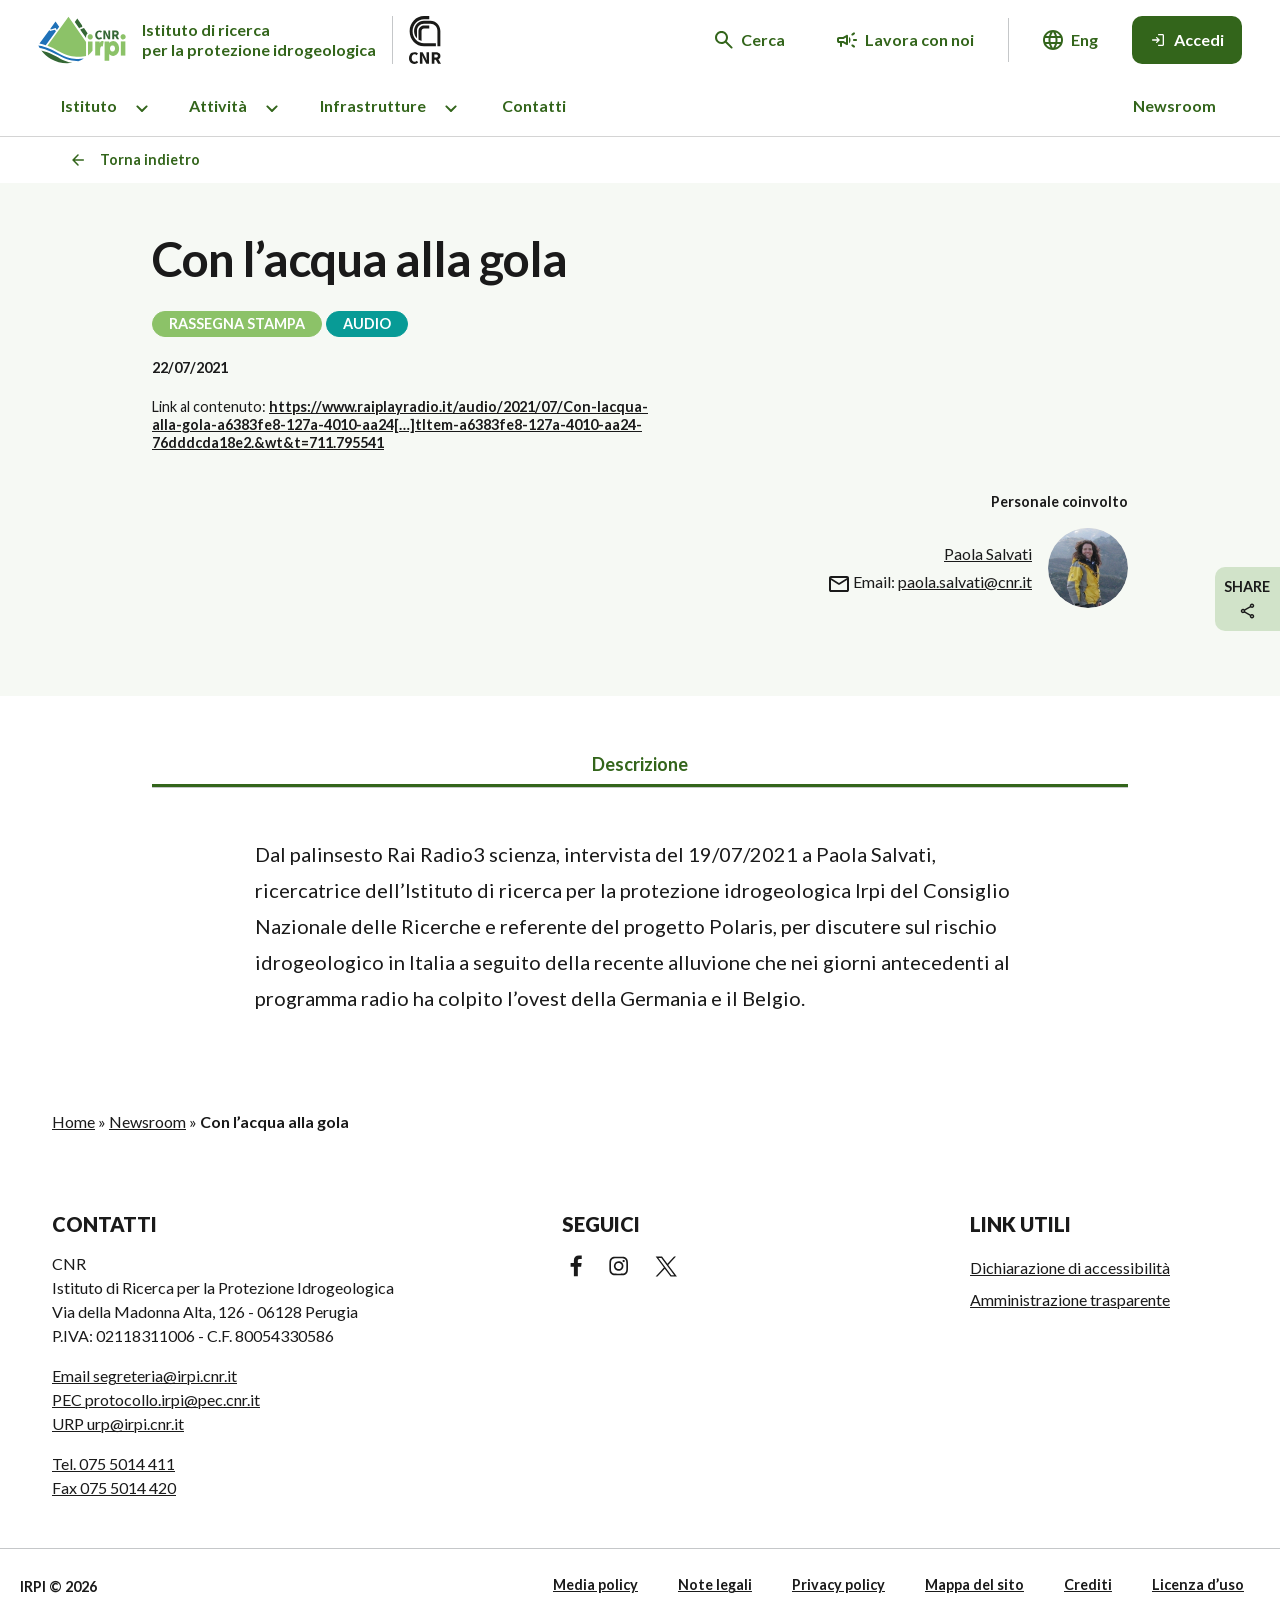  What do you see at coordinates (1070, 1299) in the screenshot?
I see `Amministrazione trasparente` at bounding box center [1070, 1299].